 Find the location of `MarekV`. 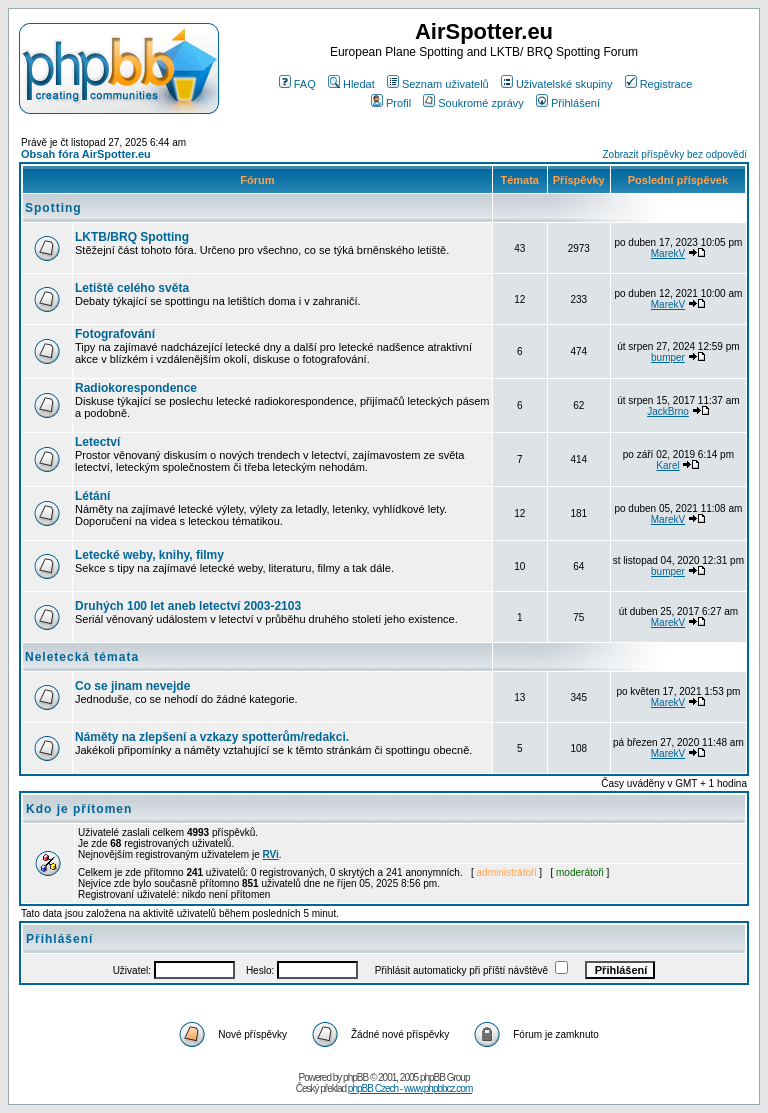

MarekV is located at coordinates (668, 253).